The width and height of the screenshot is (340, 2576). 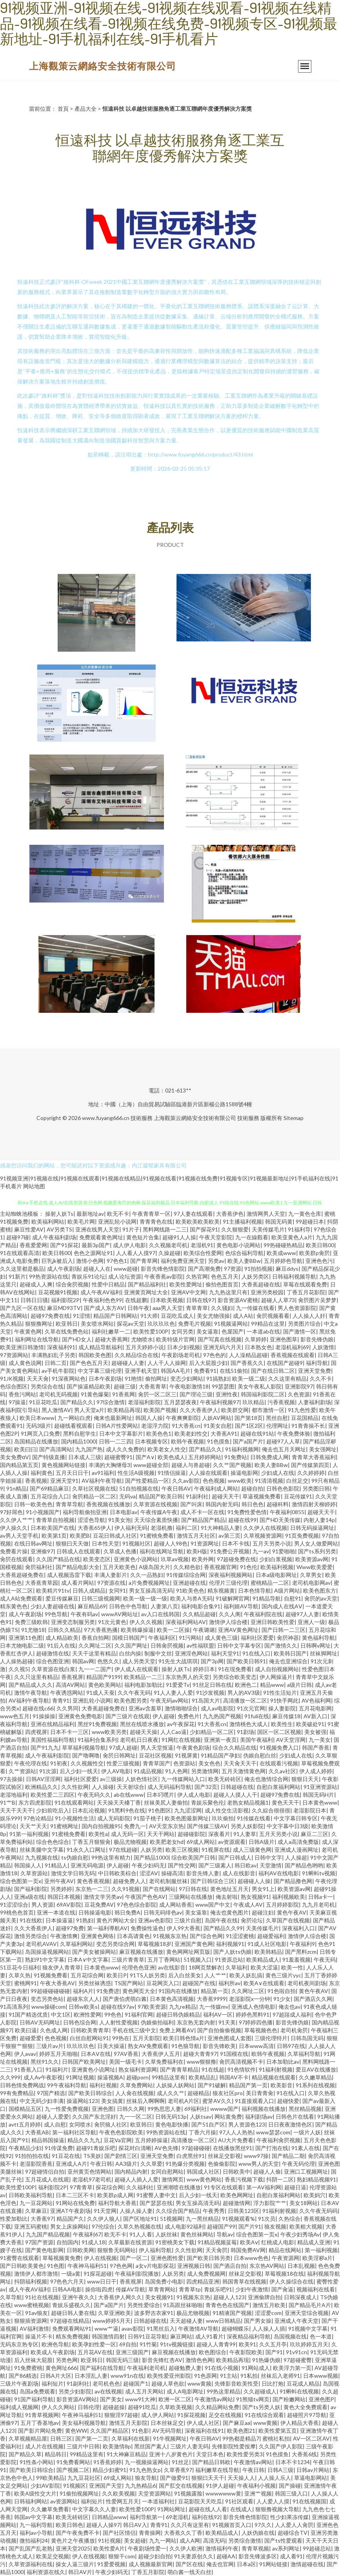 I want to click on 国产精品福利社, so click(x=147, y=1284).